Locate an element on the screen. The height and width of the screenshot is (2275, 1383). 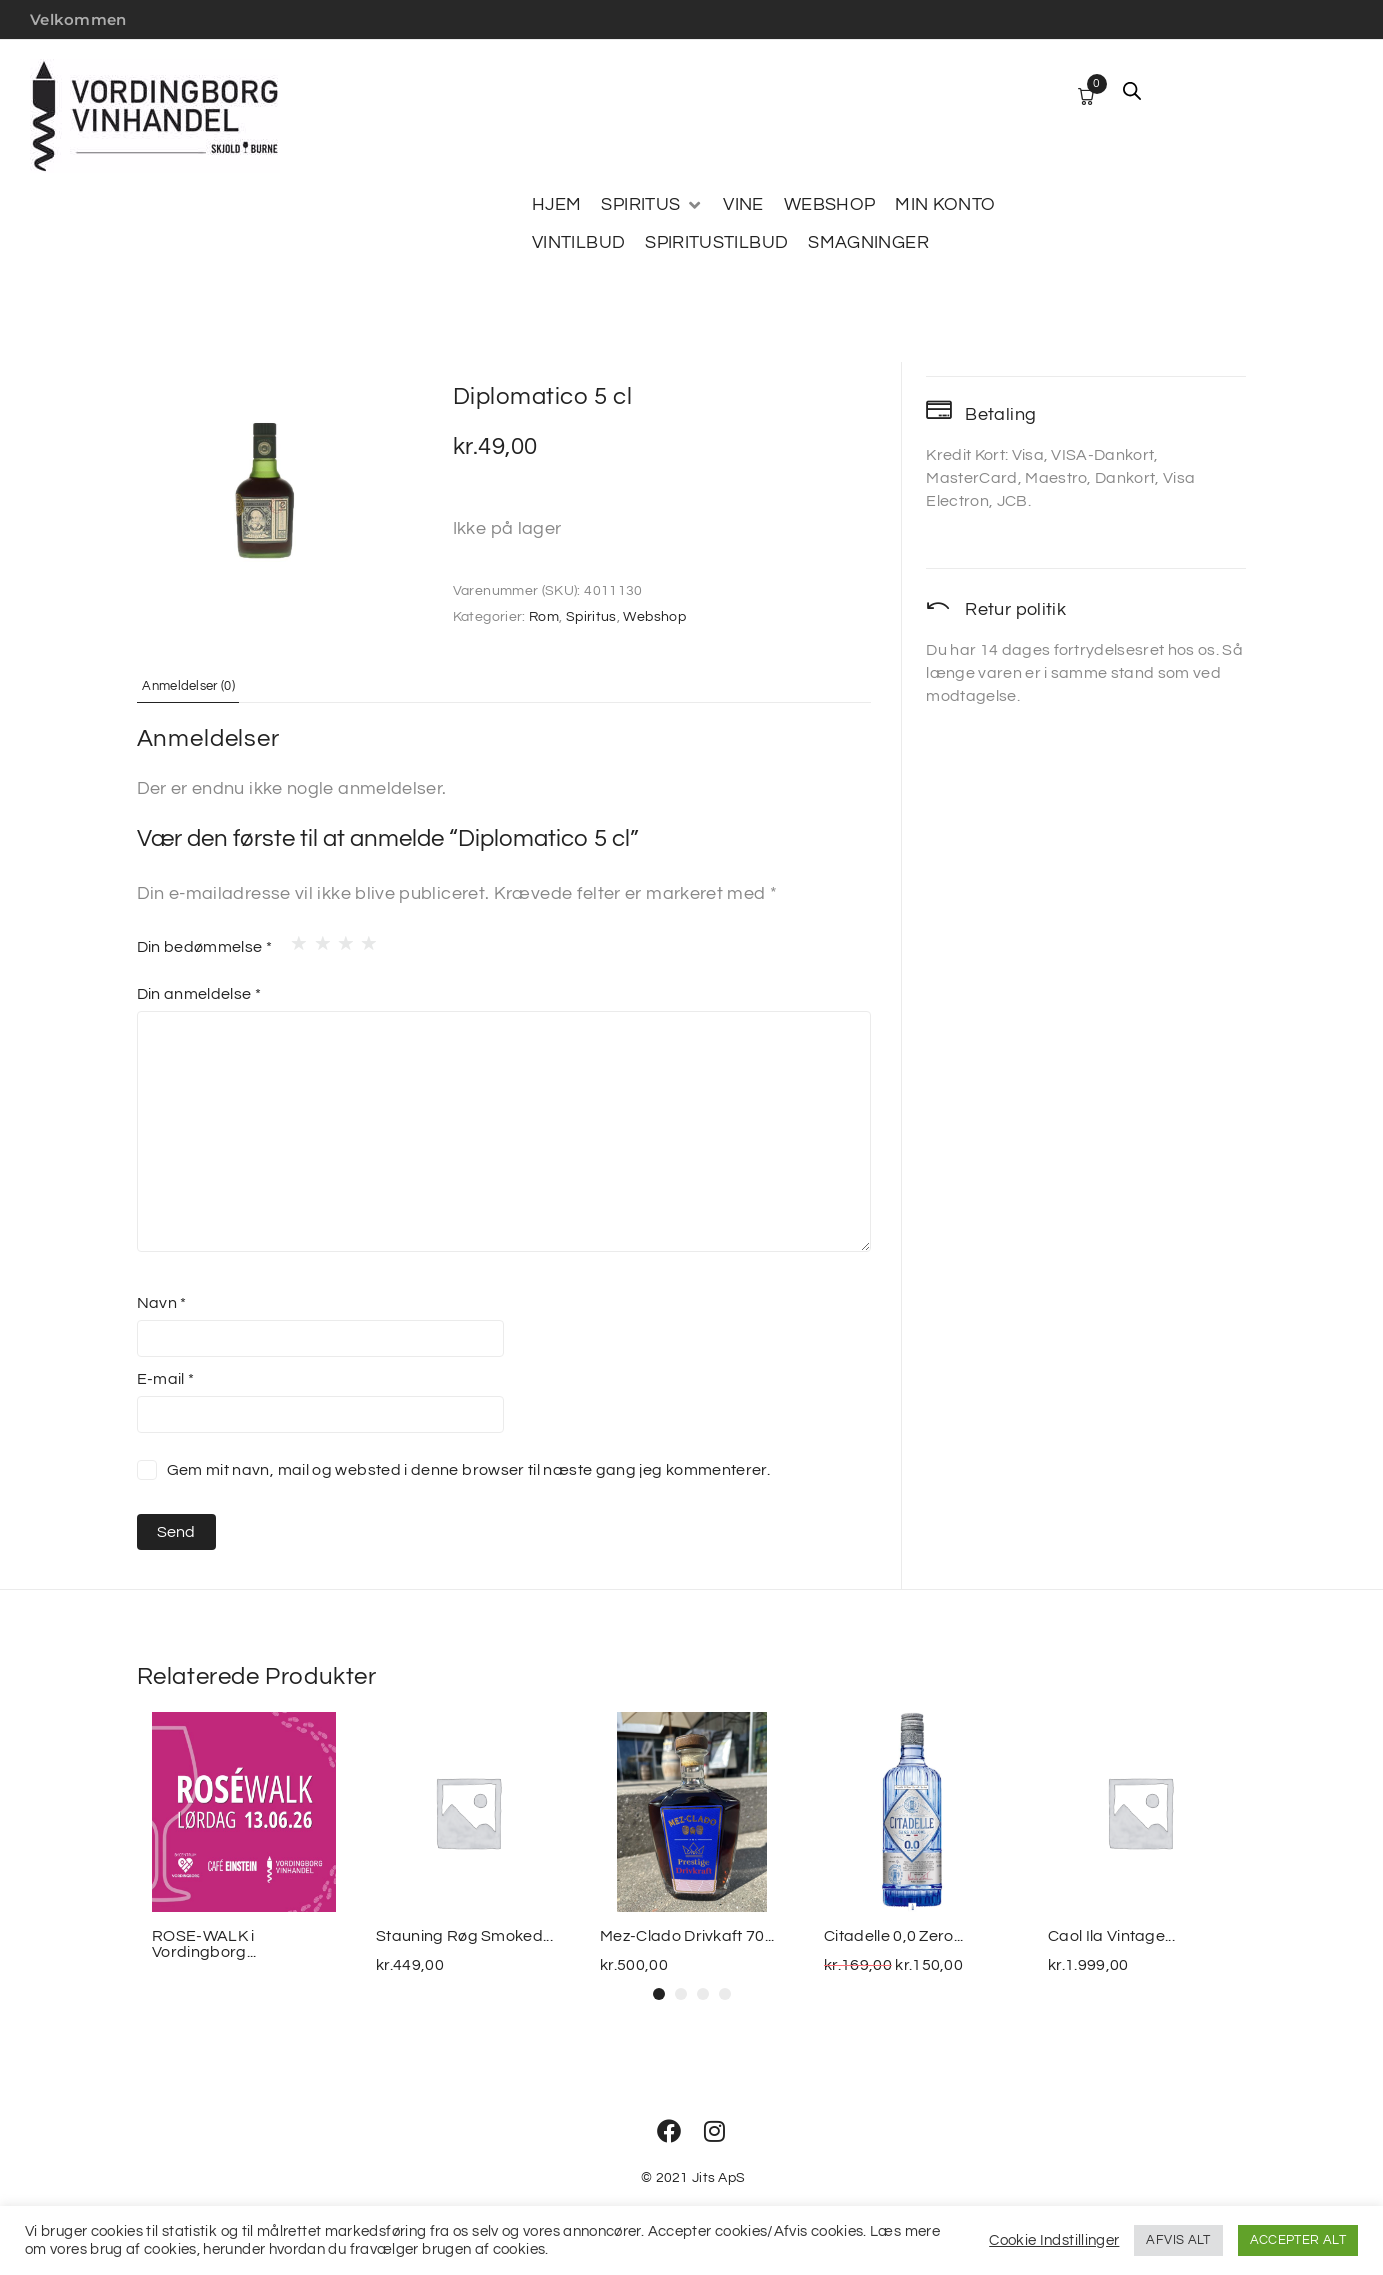
[SPIRITUS] is located at coordinates (652, 205).